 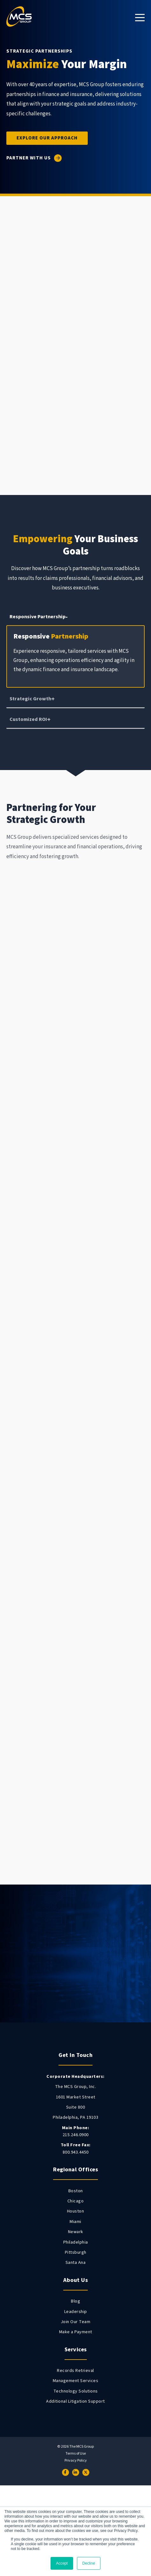 What do you see at coordinates (75, 2131) in the screenshot?
I see `215.246.0900` at bounding box center [75, 2131].